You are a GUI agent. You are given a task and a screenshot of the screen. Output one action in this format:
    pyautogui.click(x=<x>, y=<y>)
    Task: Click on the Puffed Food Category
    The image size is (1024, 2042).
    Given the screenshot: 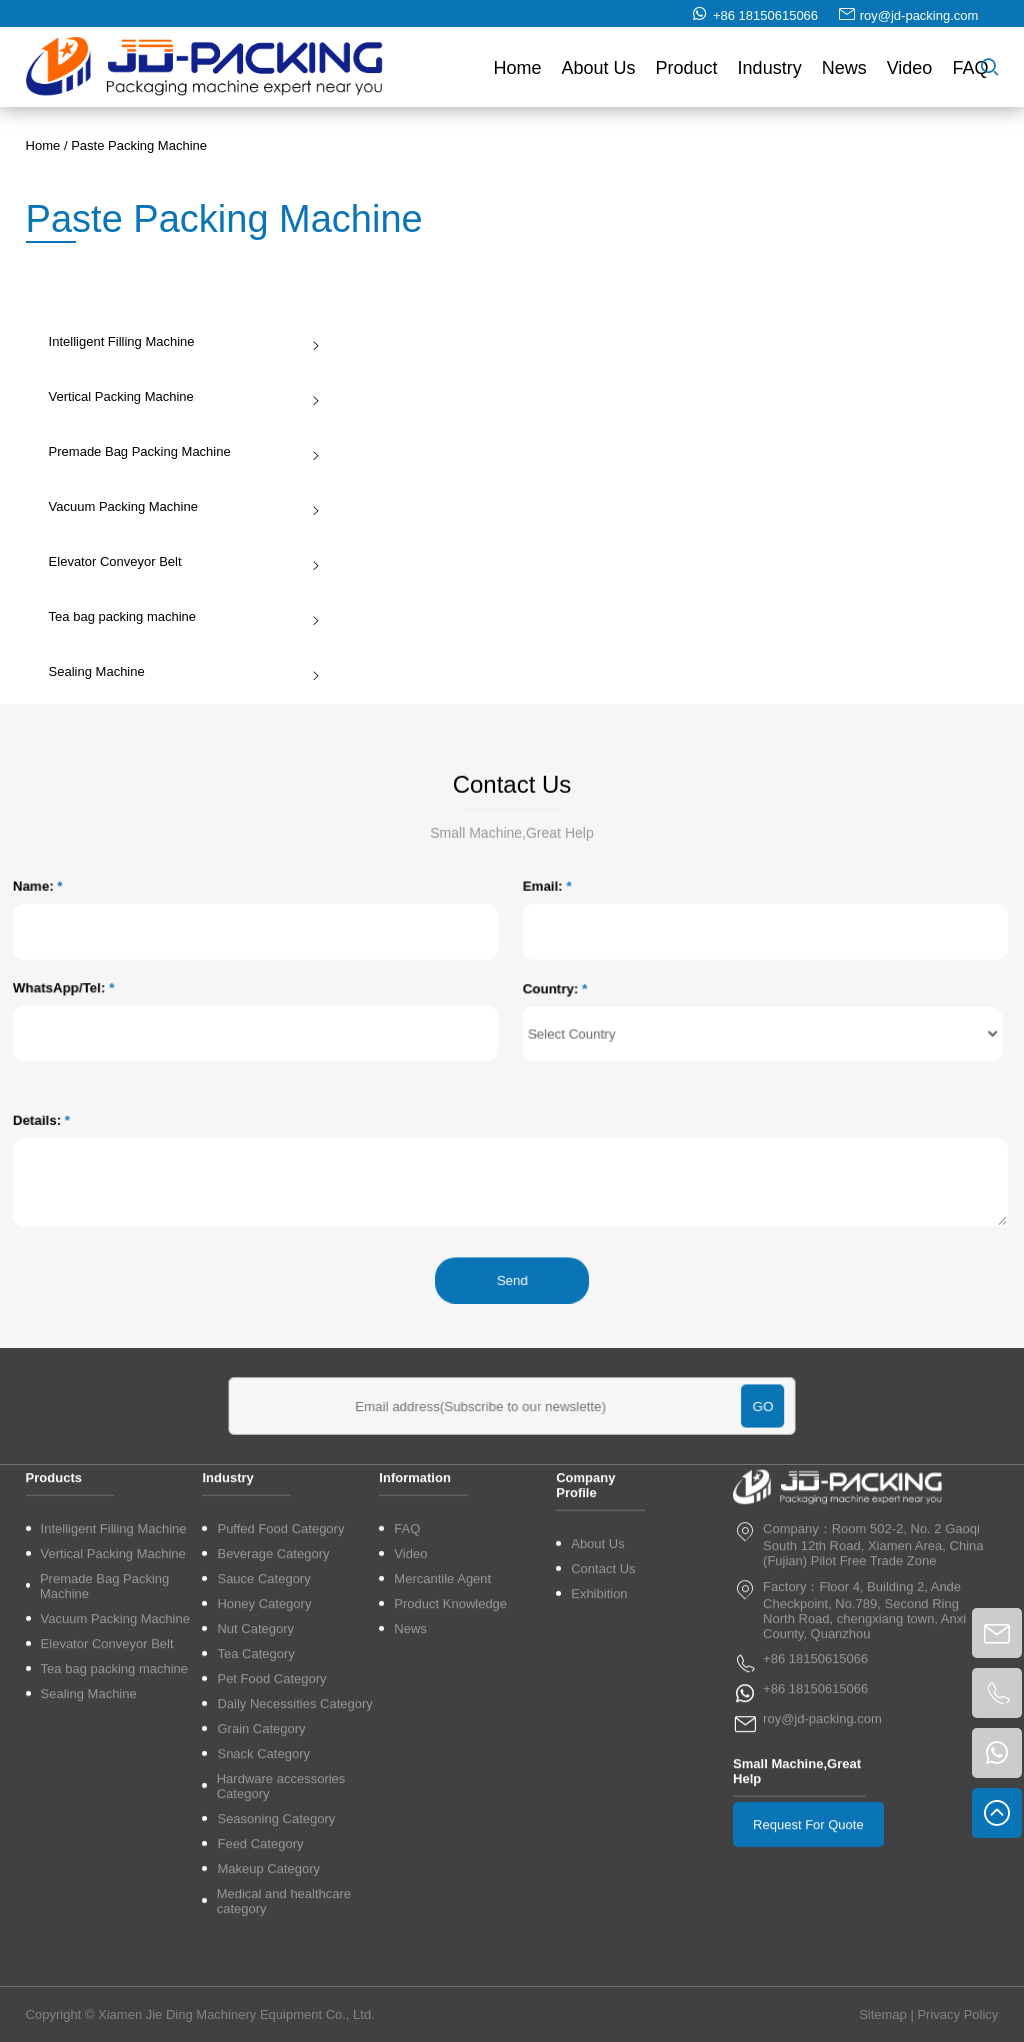 What is the action you would take?
    pyautogui.click(x=280, y=1715)
    